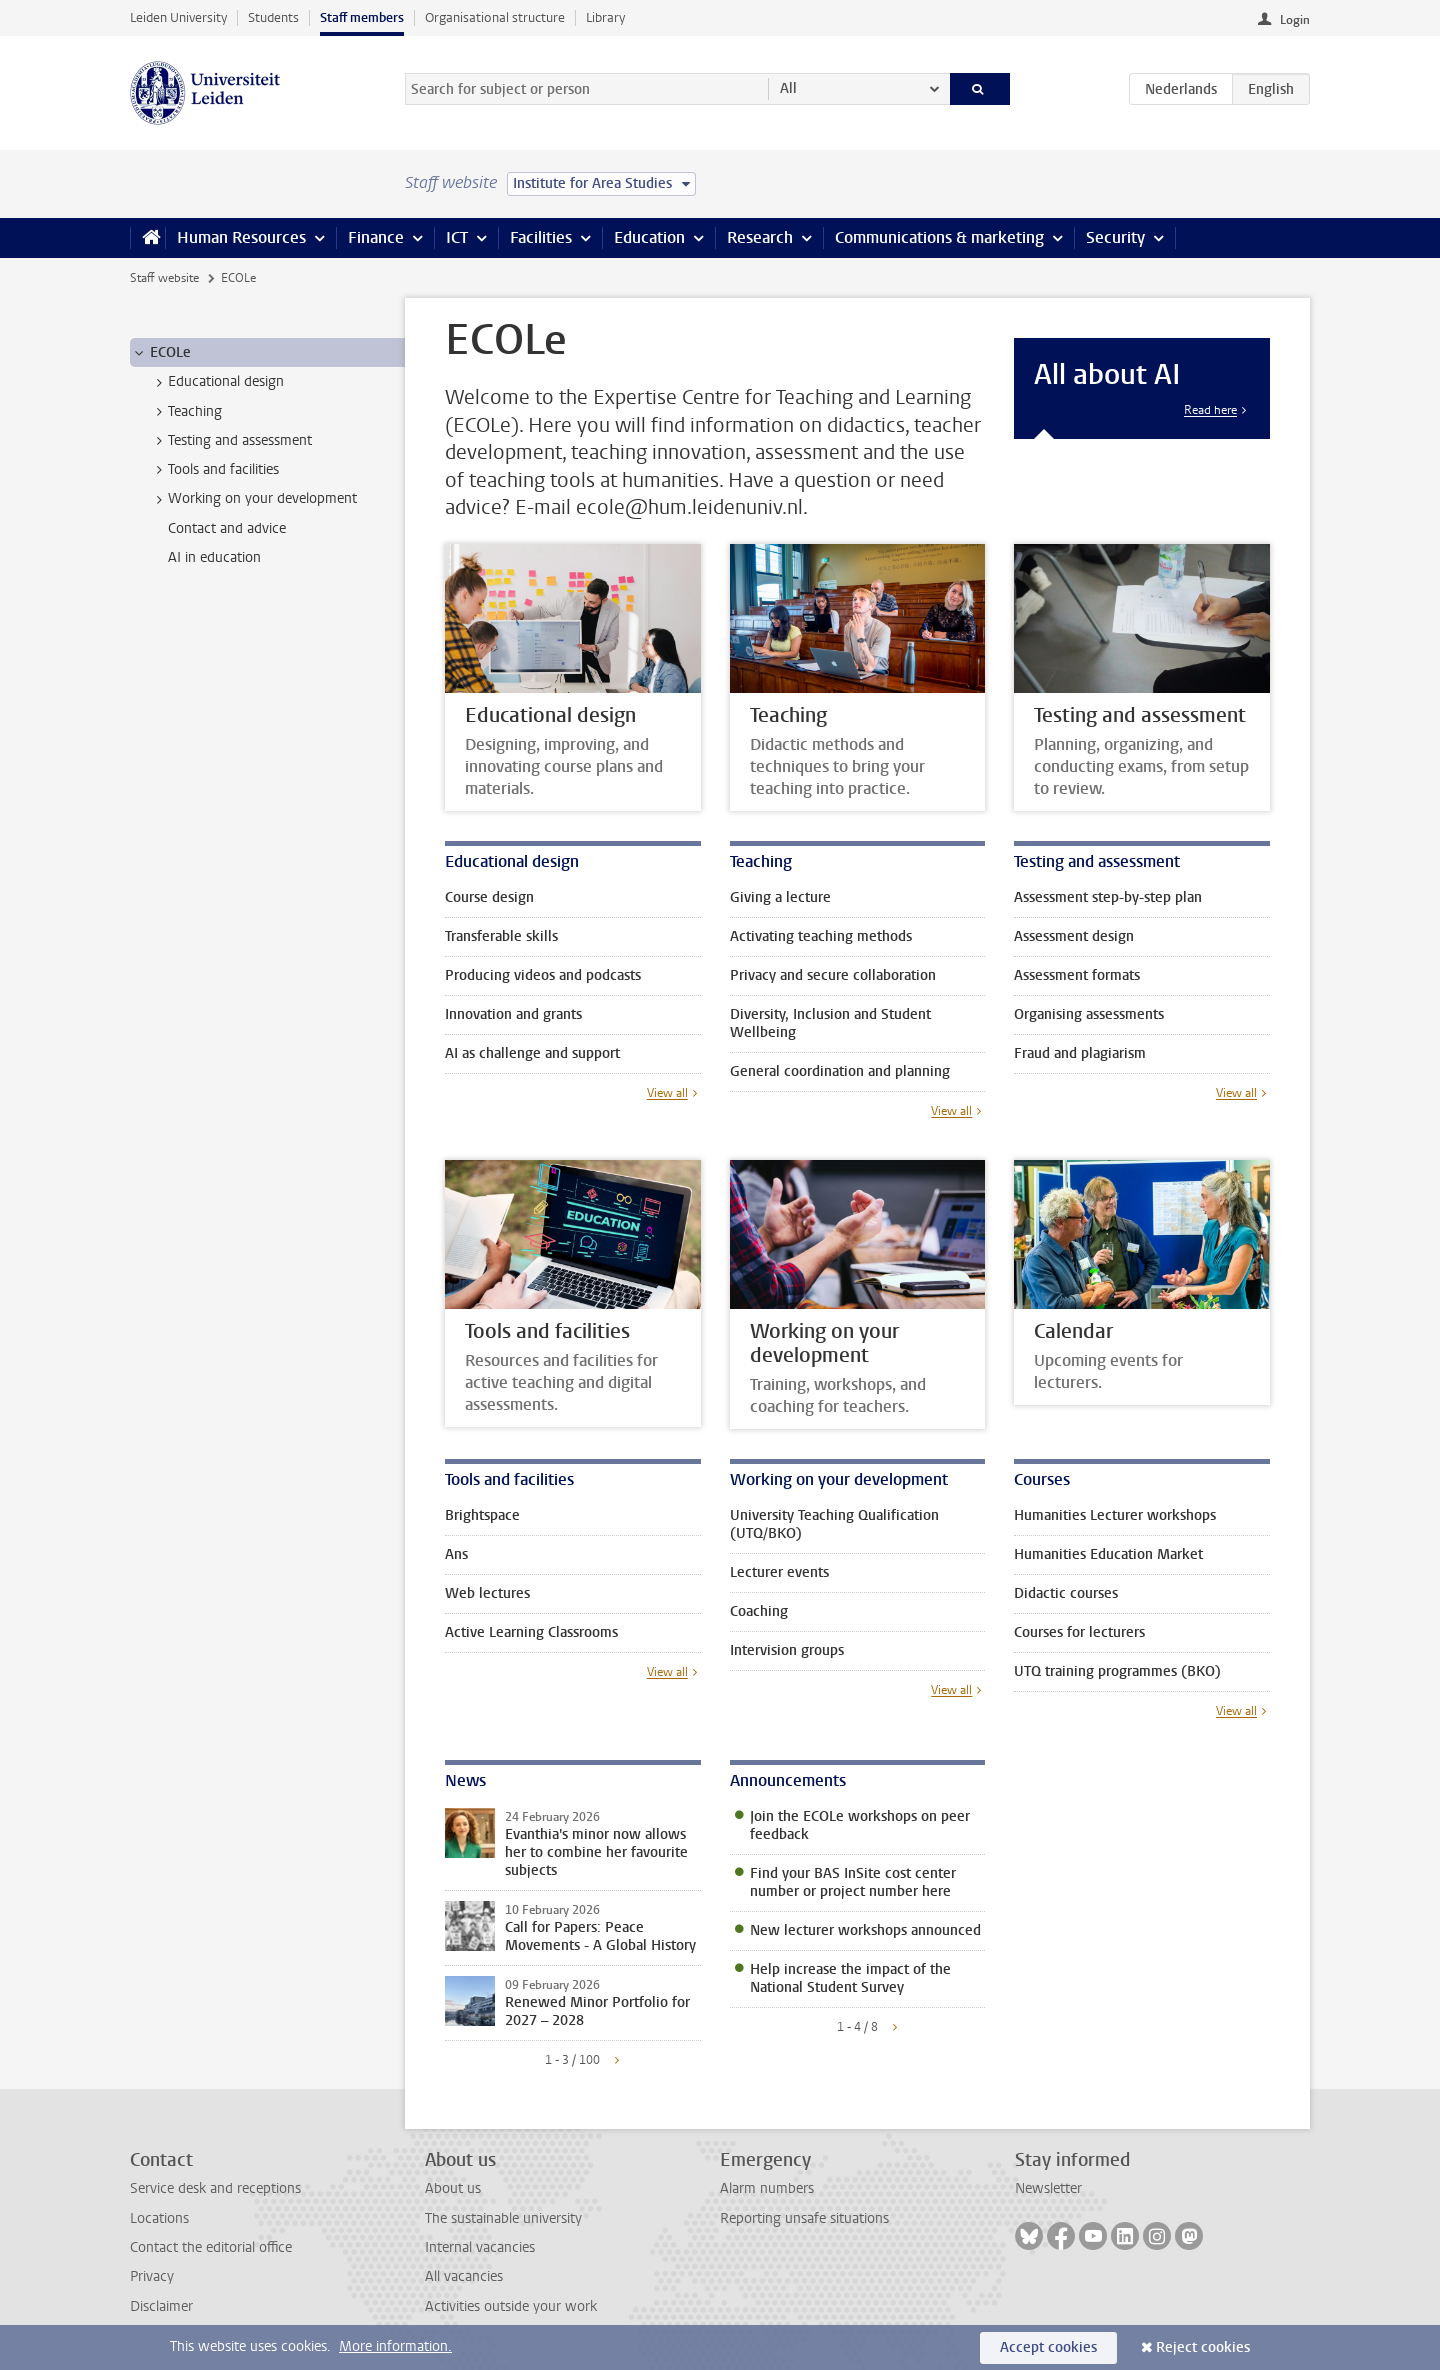 This screenshot has width=1440, height=2370. What do you see at coordinates (227, 528) in the screenshot?
I see `Contact and advice [treeitem]` at bounding box center [227, 528].